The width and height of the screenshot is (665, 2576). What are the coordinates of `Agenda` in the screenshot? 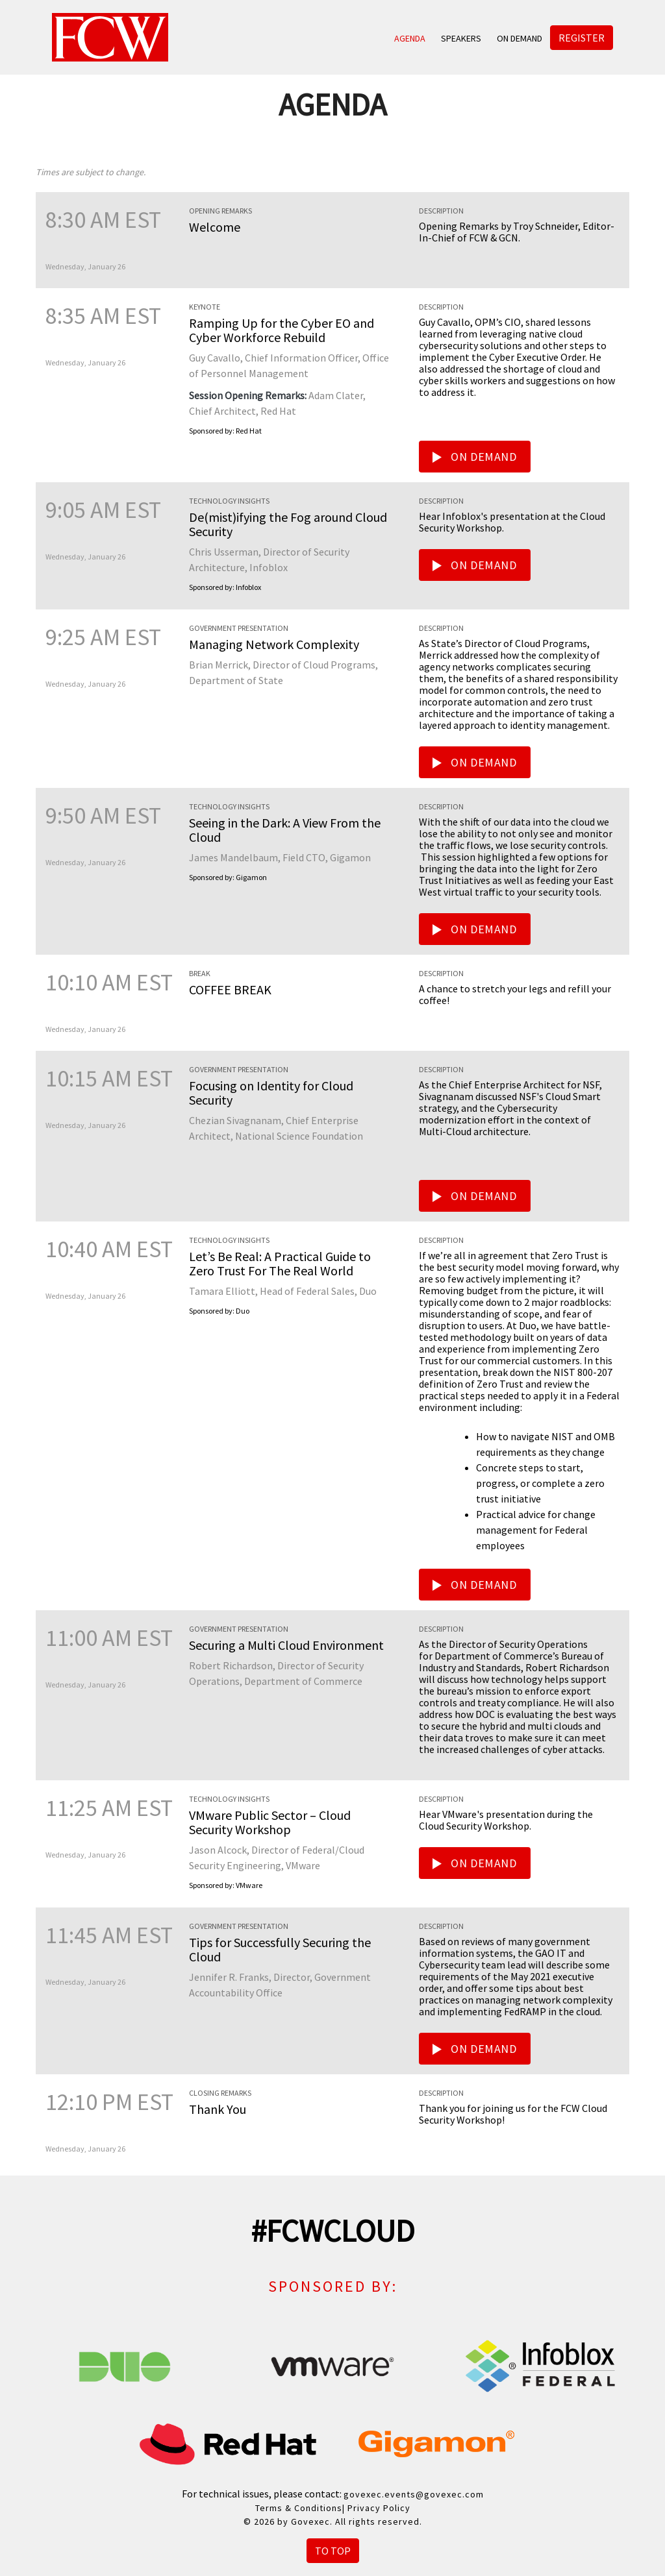 It's located at (409, 38).